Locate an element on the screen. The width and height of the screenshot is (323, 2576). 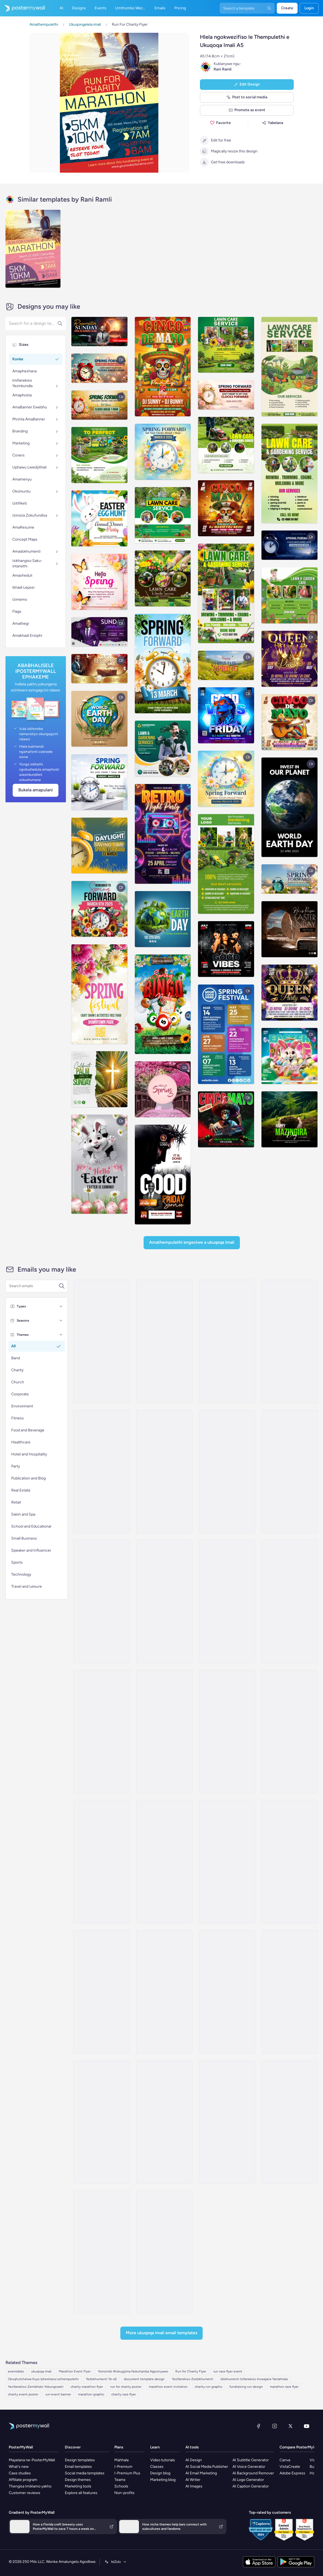
marathon event invitation is located at coordinates (168, 2387).